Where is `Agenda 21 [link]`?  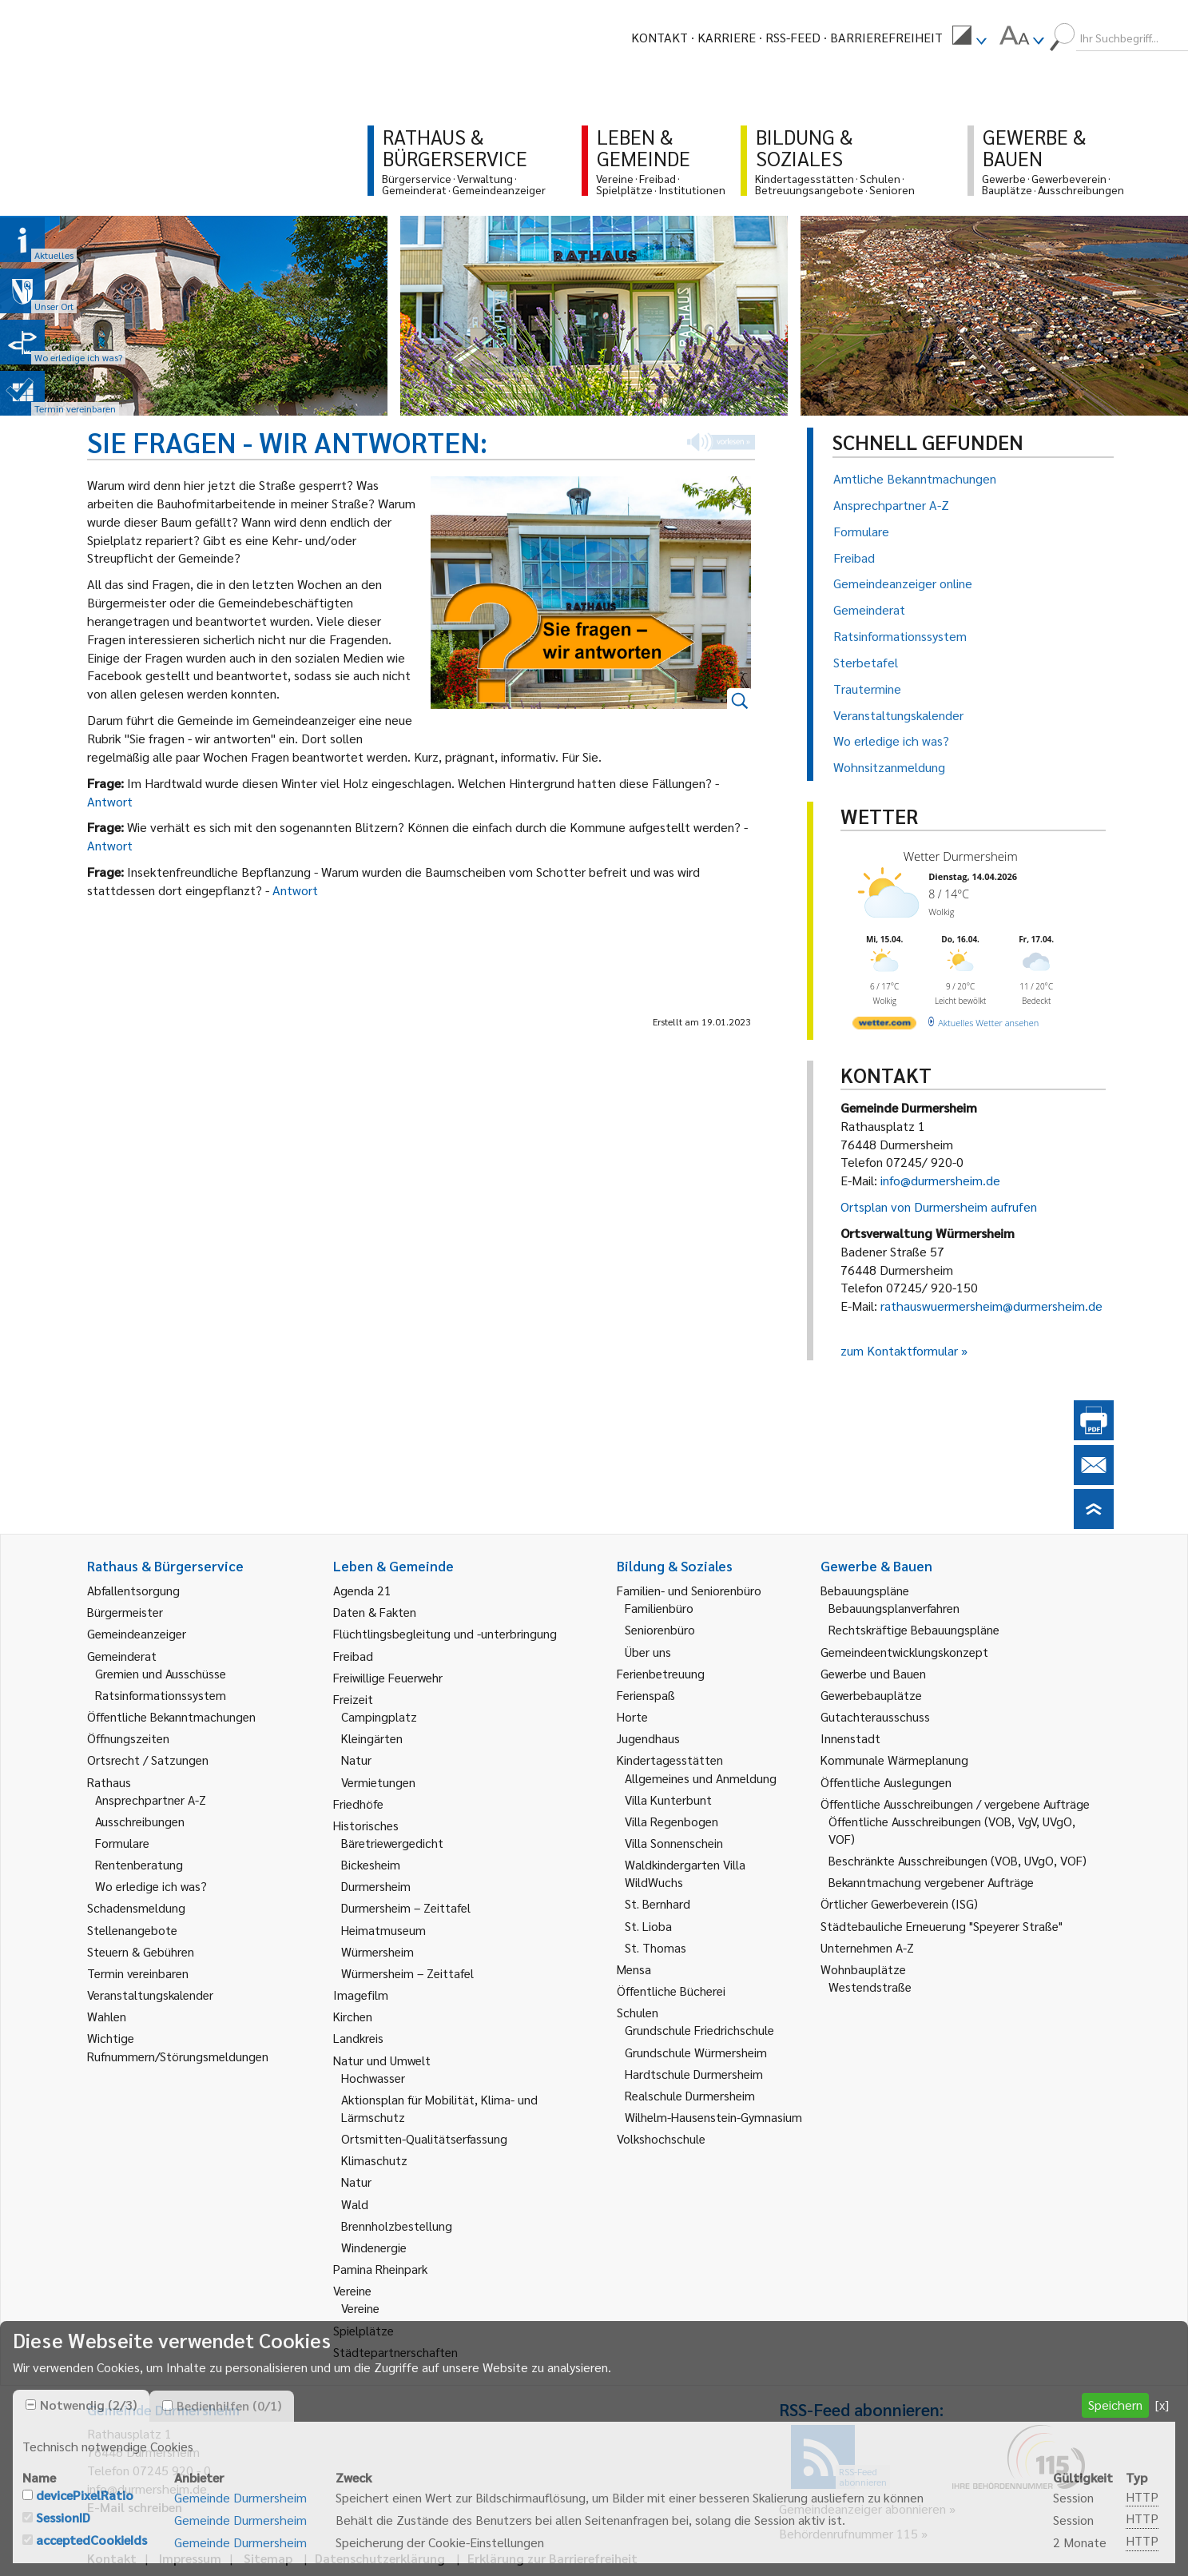
Agenda 21 [link] is located at coordinates (362, 1590).